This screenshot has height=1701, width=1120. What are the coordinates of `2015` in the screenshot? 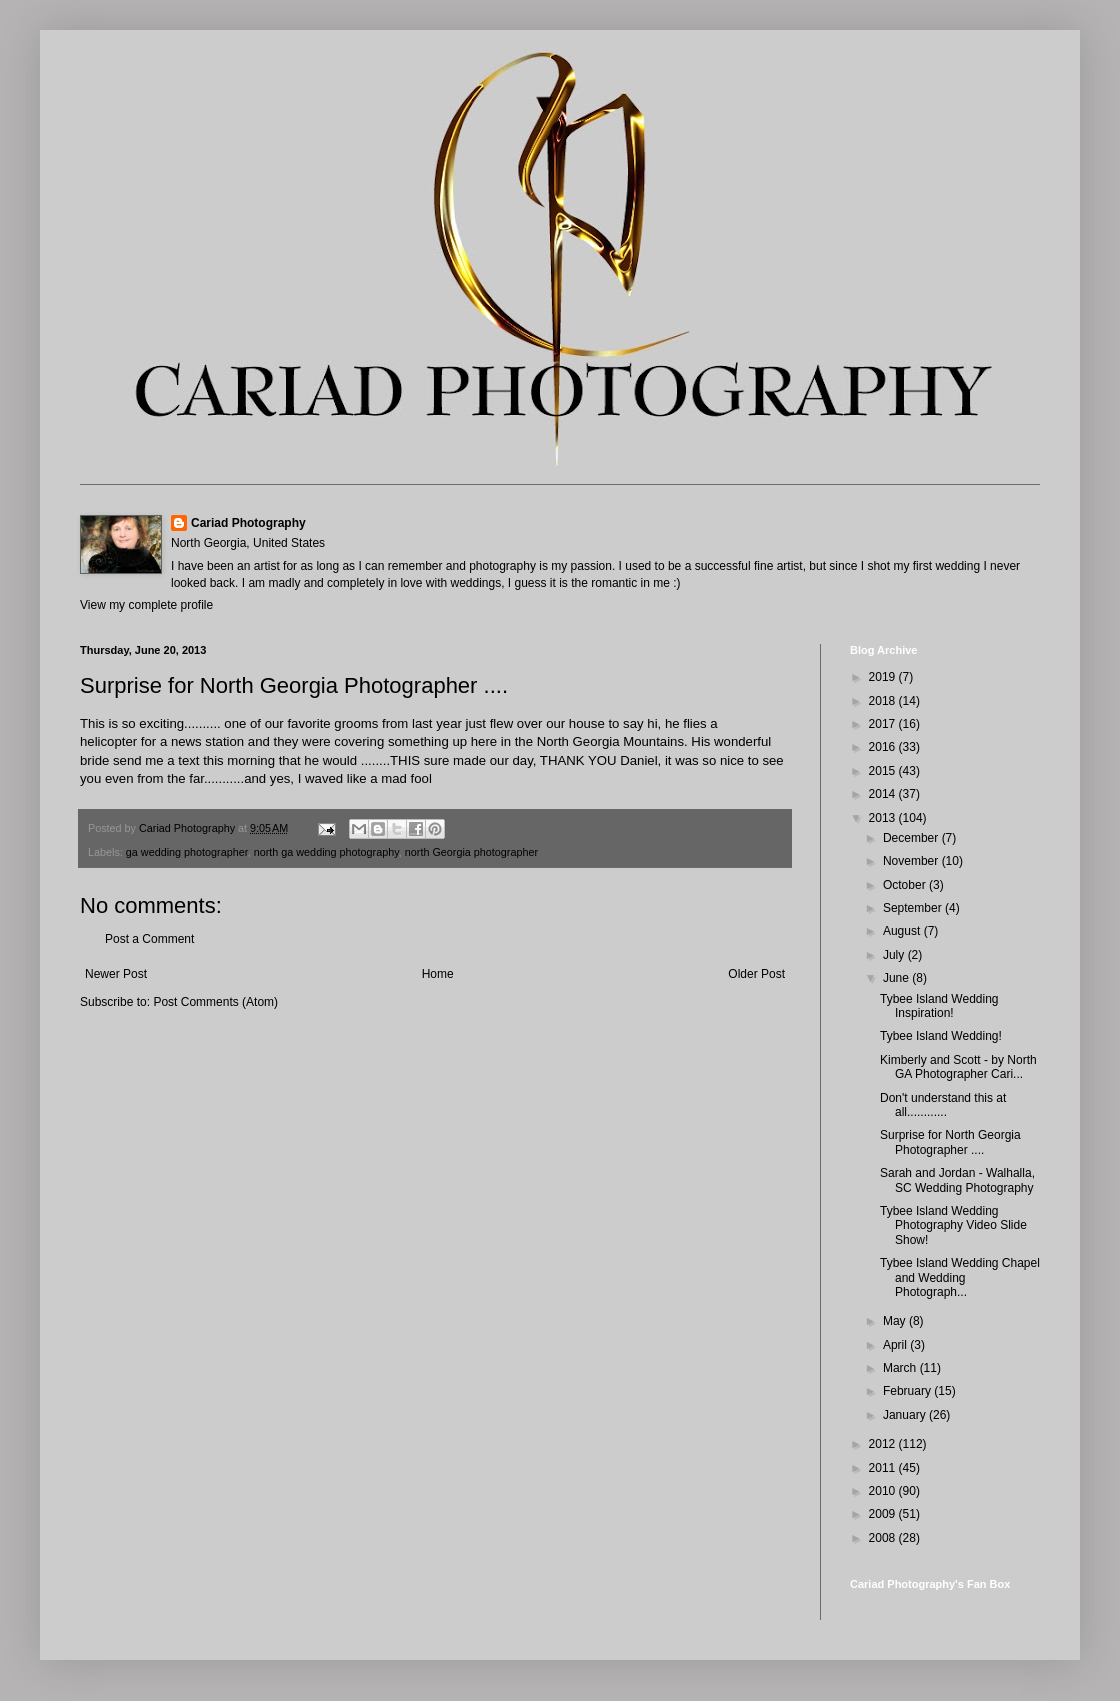 It's located at (884, 771).